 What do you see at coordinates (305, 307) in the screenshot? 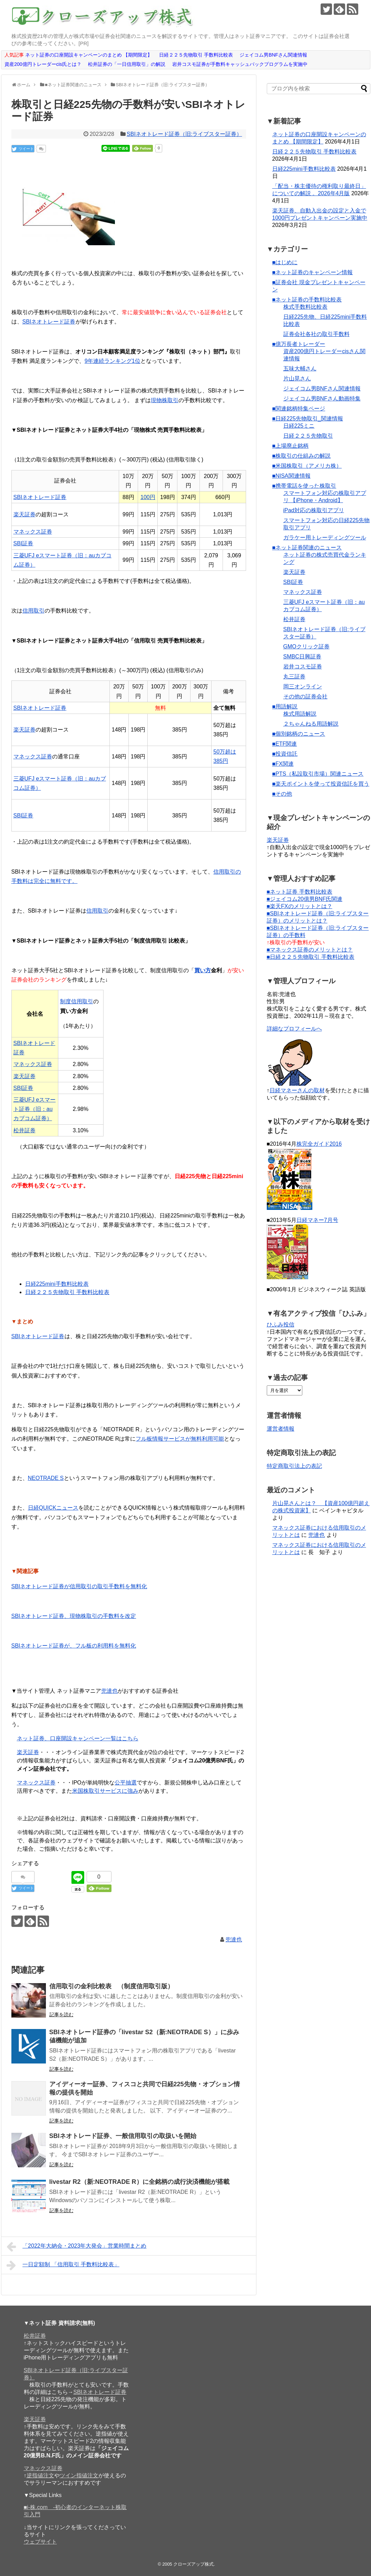
I see `株式手数料比較表` at bounding box center [305, 307].